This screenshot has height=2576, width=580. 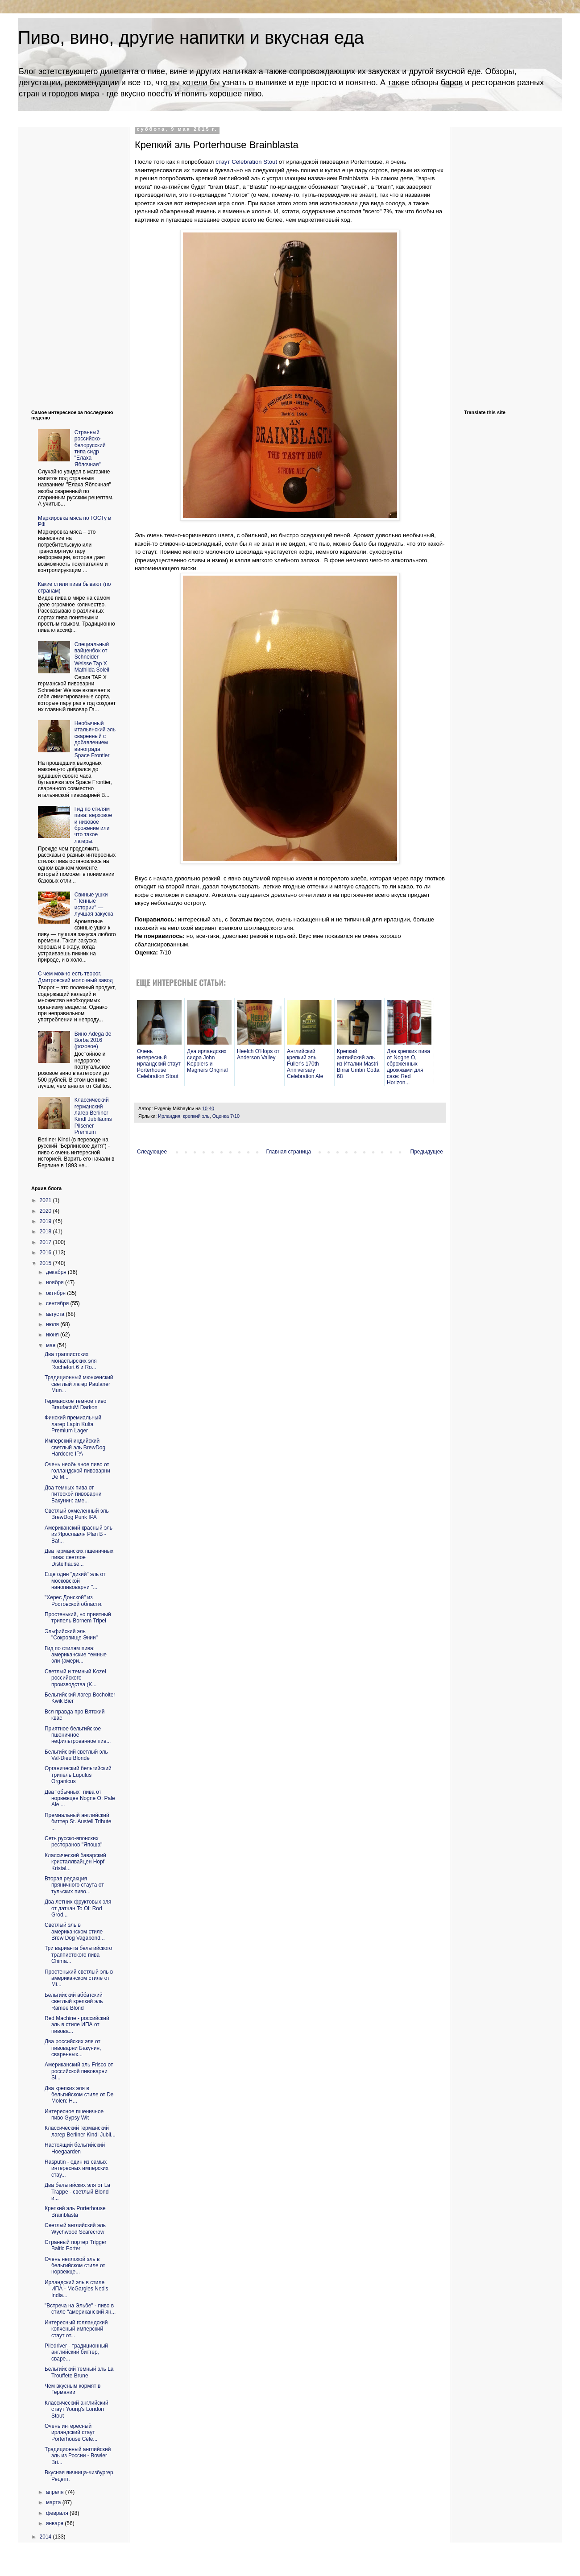 I want to click on крепкий эль, so click(x=196, y=1116).